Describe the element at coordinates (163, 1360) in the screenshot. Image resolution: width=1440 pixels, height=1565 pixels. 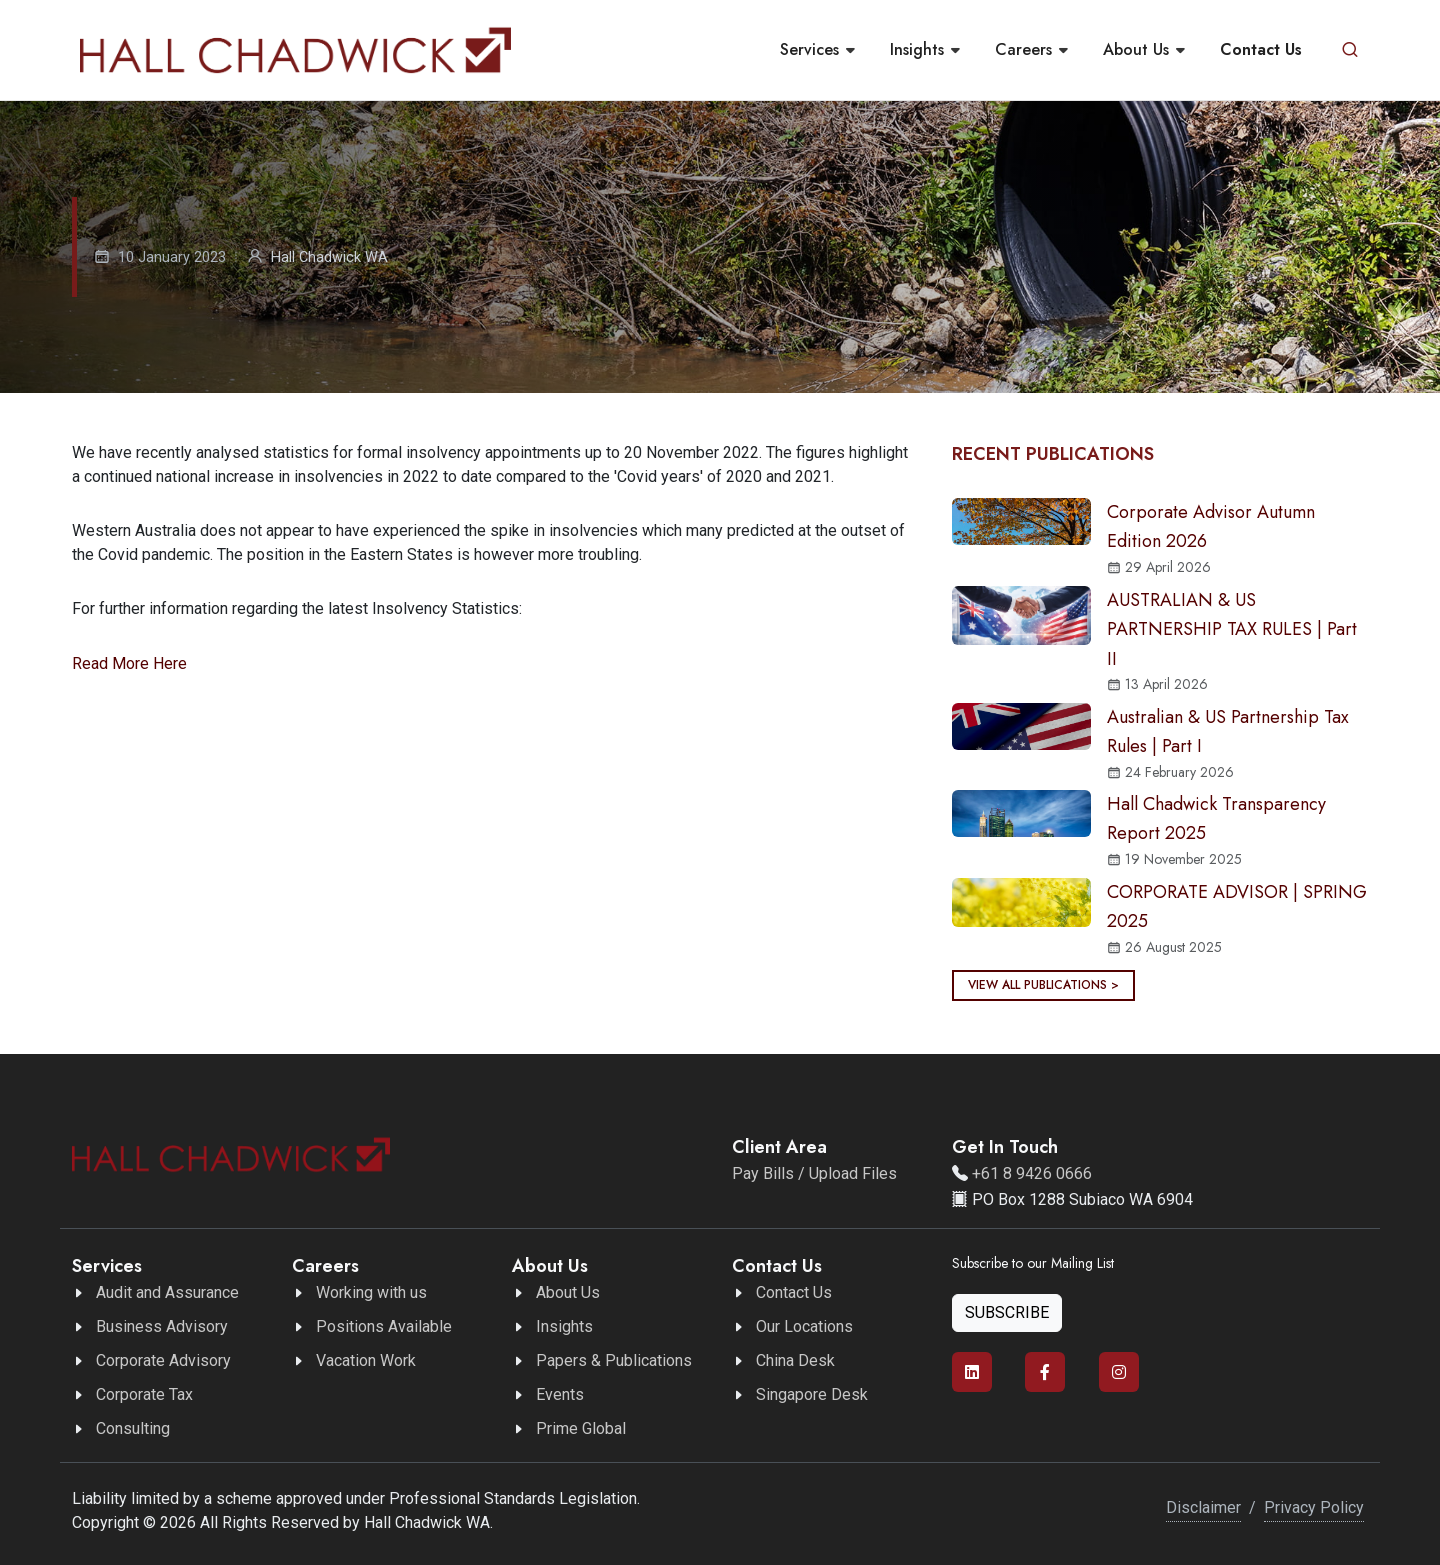
I see `Corporate Advisory` at that location.